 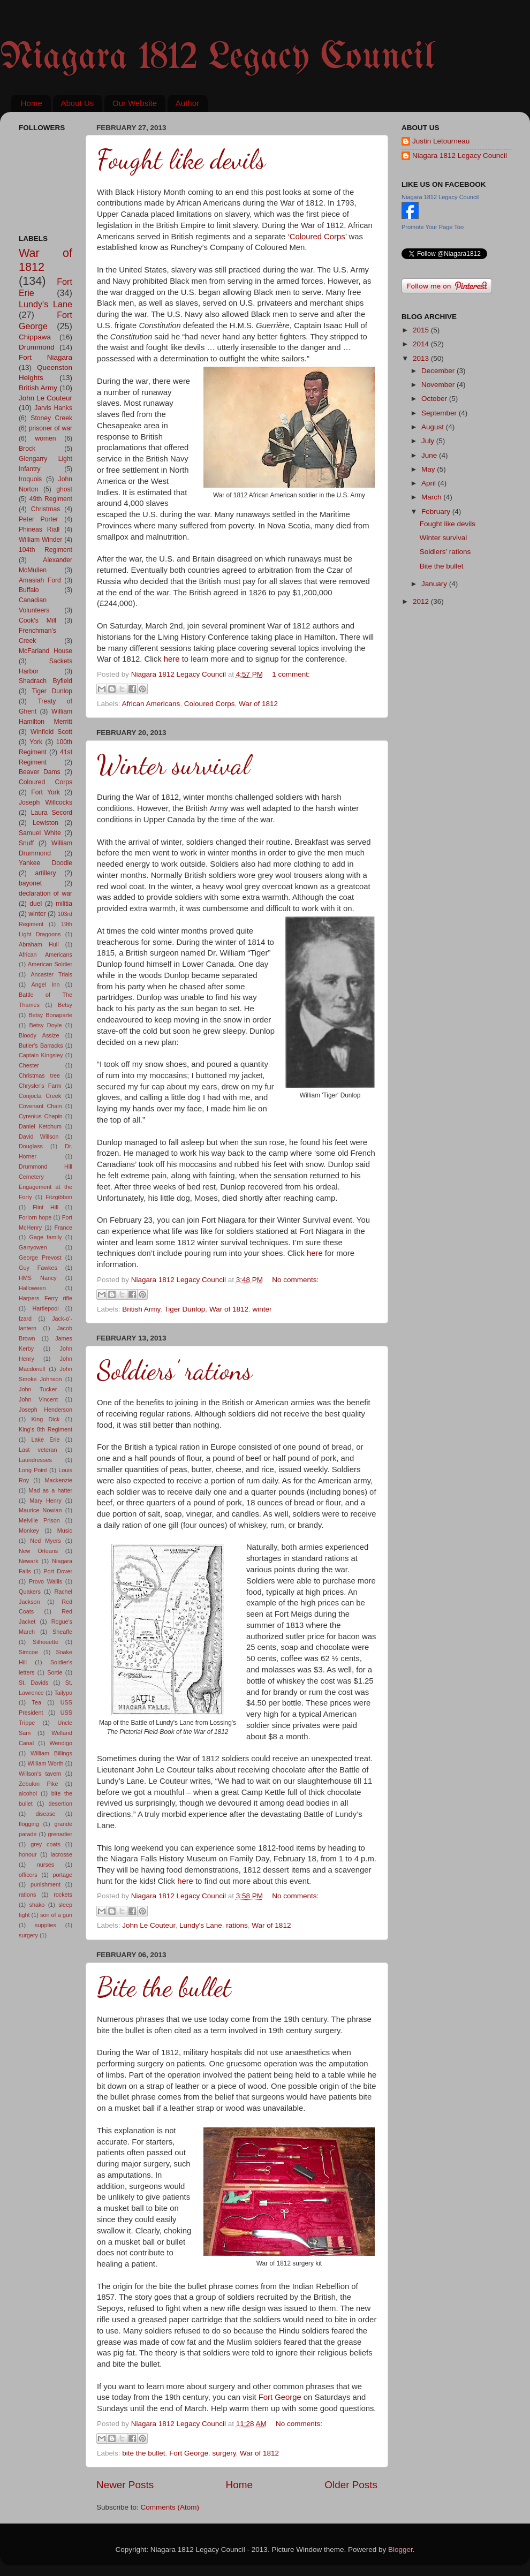 What do you see at coordinates (54, 1672) in the screenshot?
I see `Sortie` at bounding box center [54, 1672].